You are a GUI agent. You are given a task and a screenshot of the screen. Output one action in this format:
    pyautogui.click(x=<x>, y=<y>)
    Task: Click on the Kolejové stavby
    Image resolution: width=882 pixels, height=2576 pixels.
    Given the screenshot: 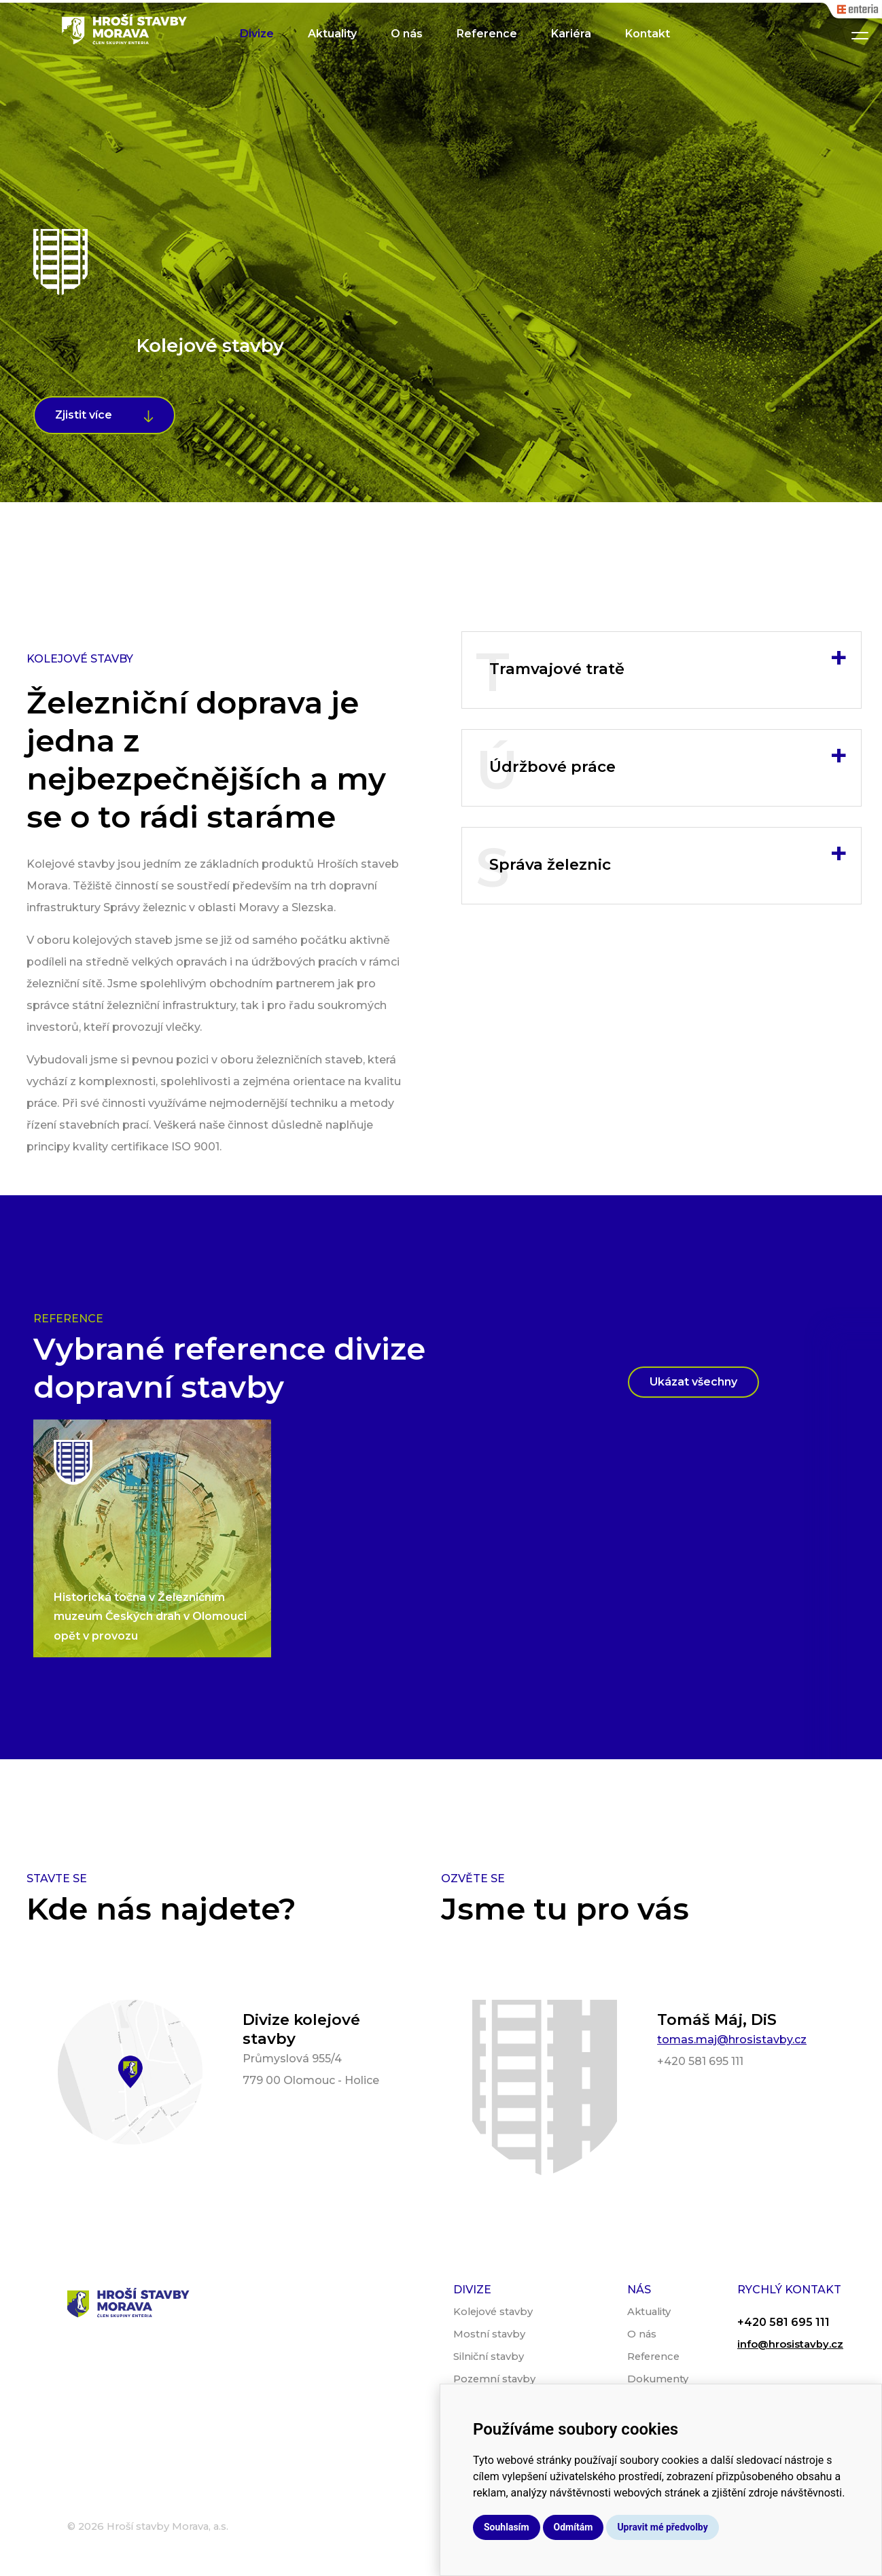 What is the action you would take?
    pyautogui.click(x=493, y=2312)
    